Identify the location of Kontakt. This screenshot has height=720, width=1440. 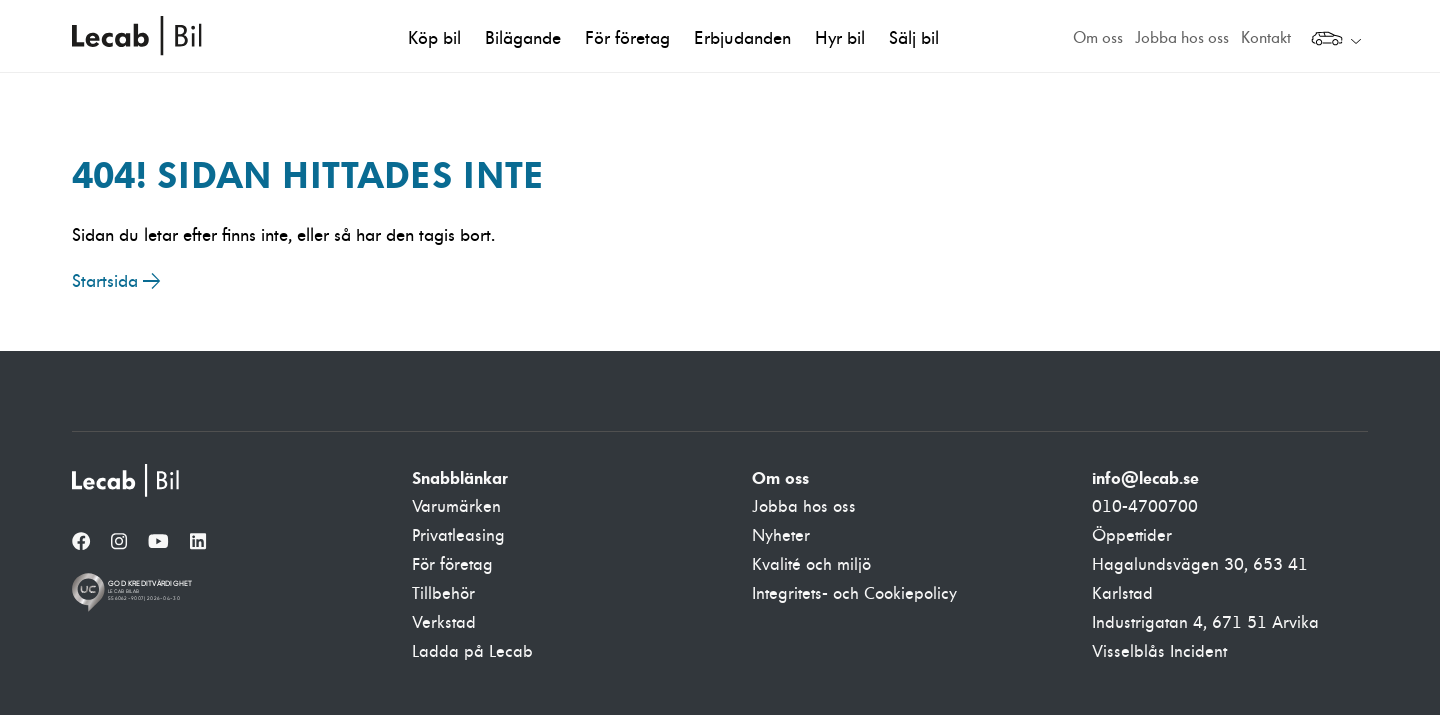
(1266, 38).